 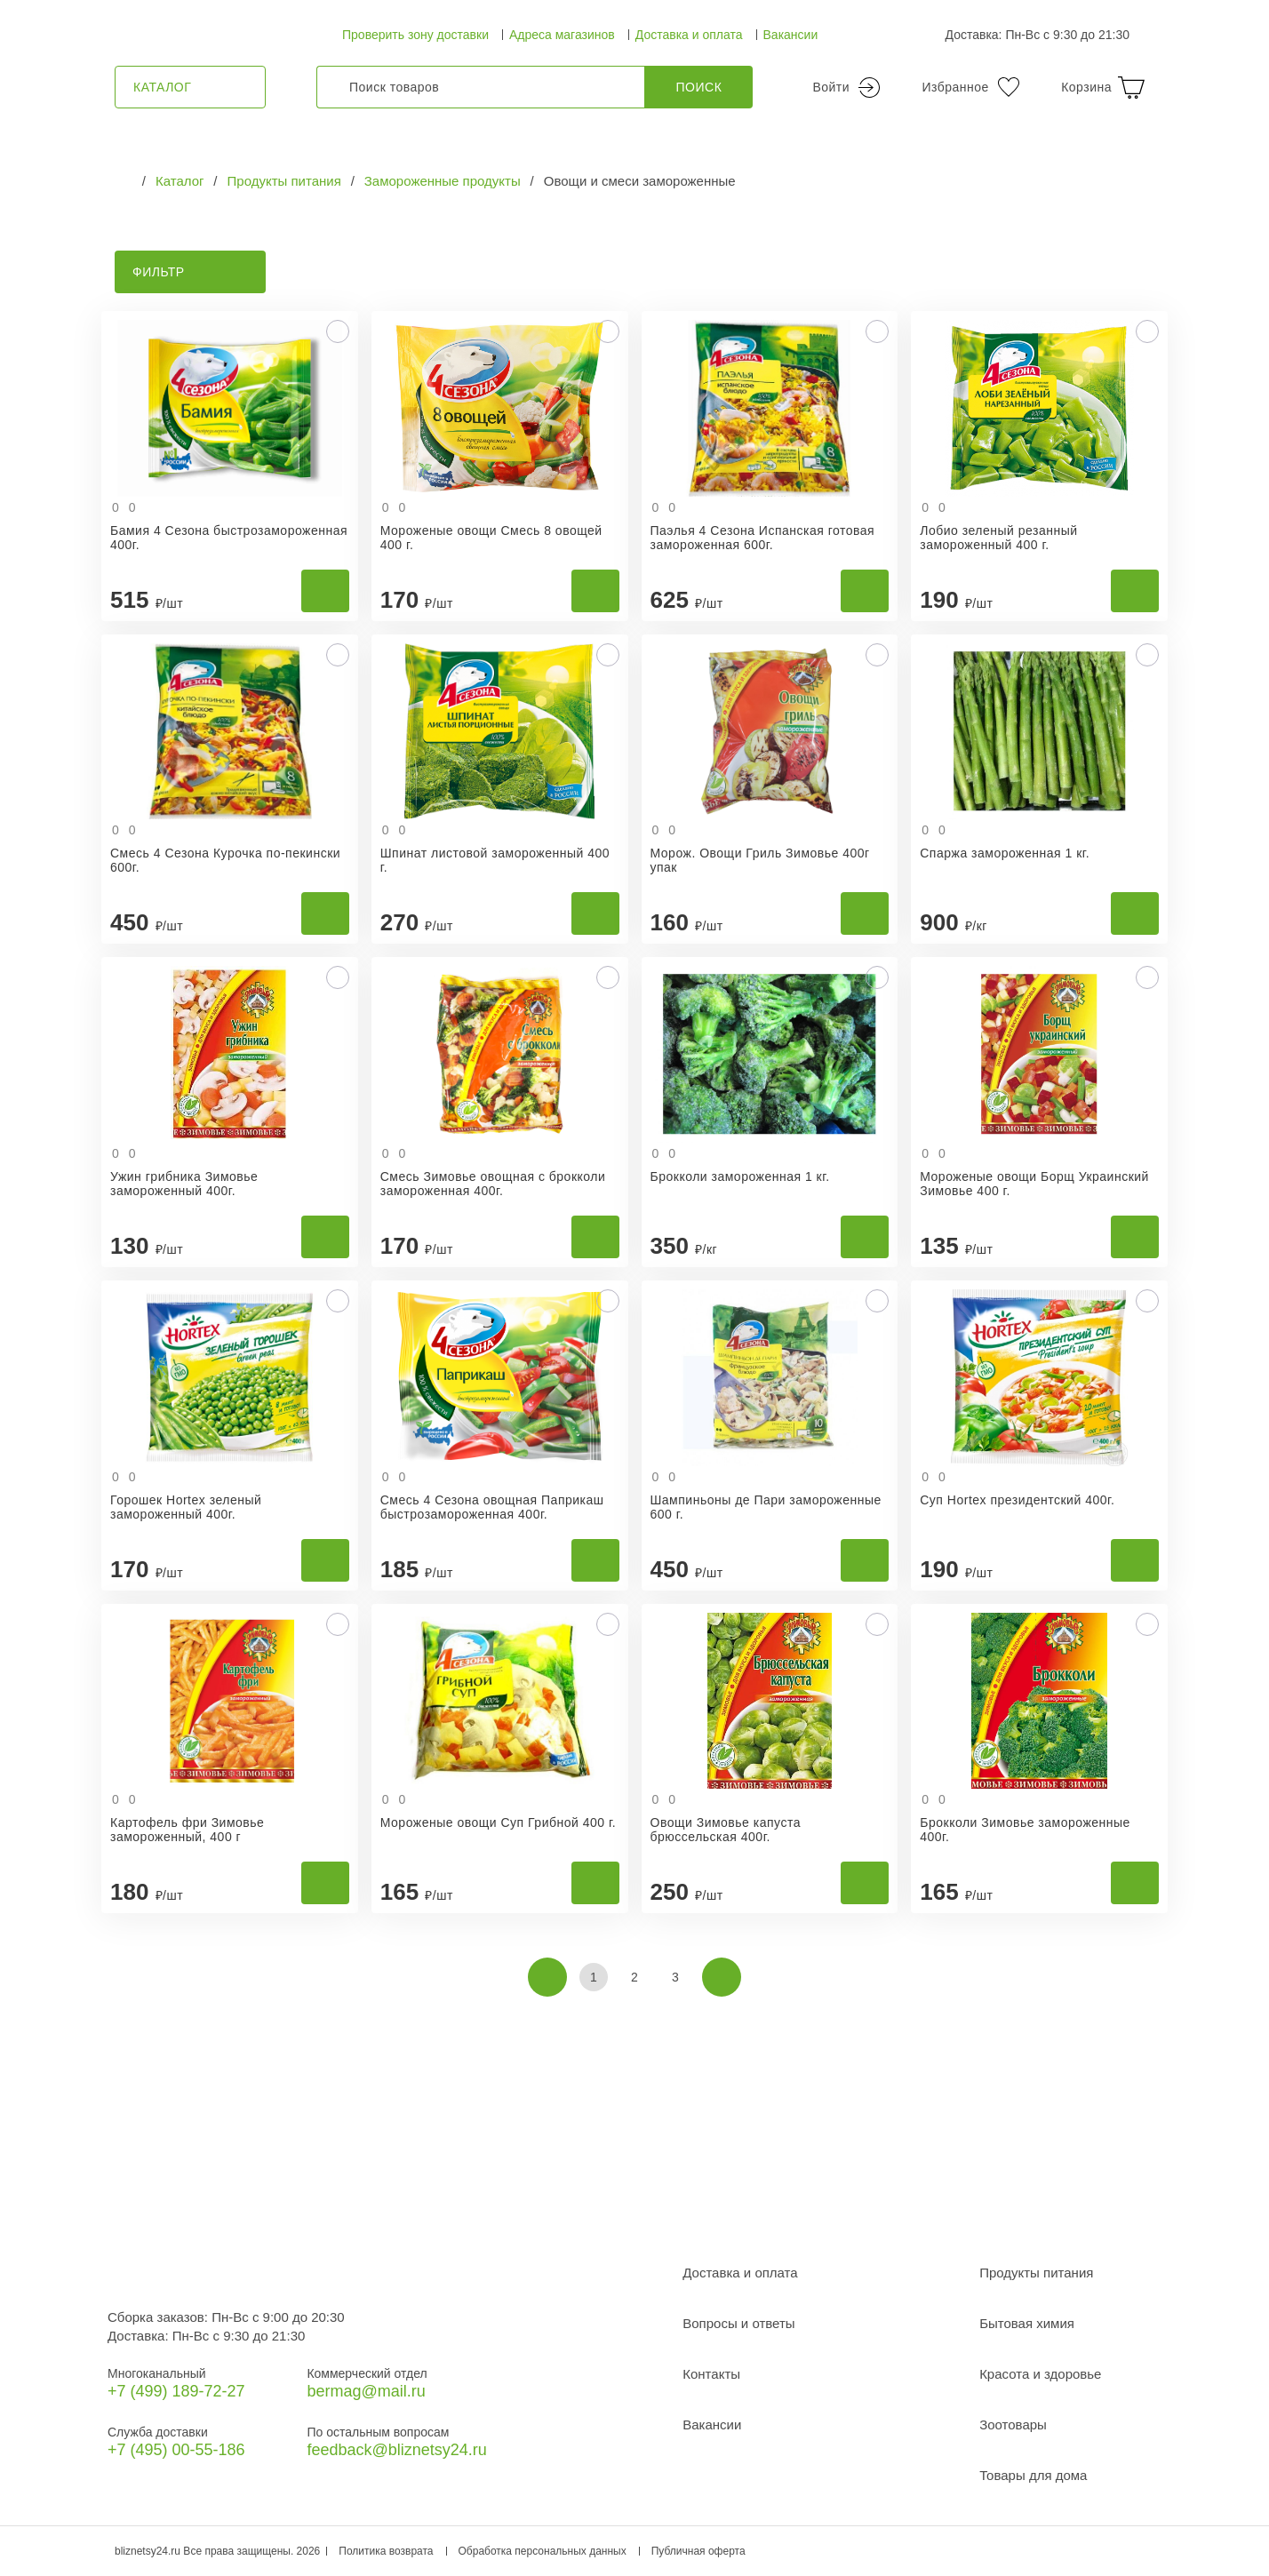 I want to click on Суп Hortex президентский 400г., so click(x=1017, y=1500).